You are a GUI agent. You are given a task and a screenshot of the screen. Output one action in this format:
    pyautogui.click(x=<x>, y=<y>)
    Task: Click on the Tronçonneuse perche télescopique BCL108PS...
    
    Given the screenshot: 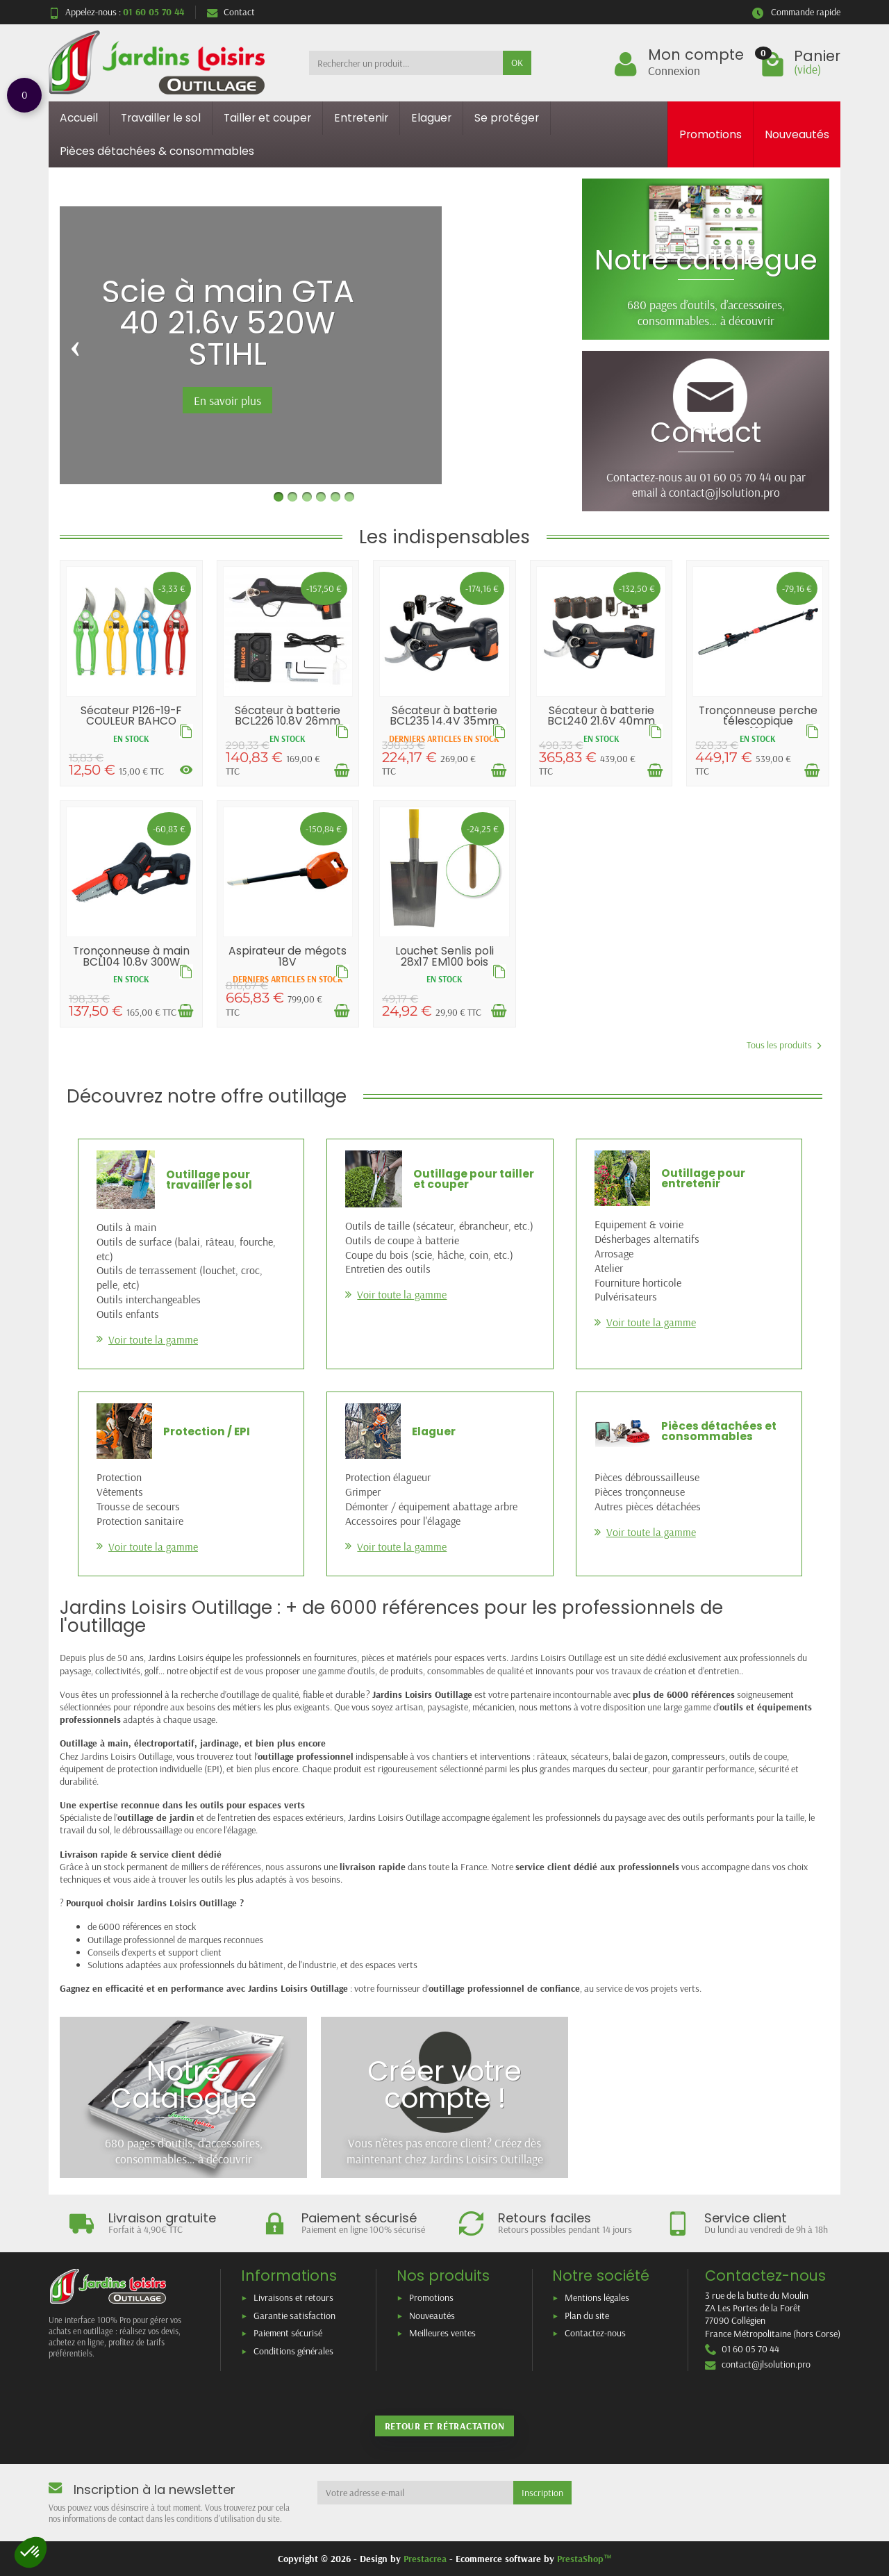 What is the action you would take?
    pyautogui.click(x=758, y=721)
    